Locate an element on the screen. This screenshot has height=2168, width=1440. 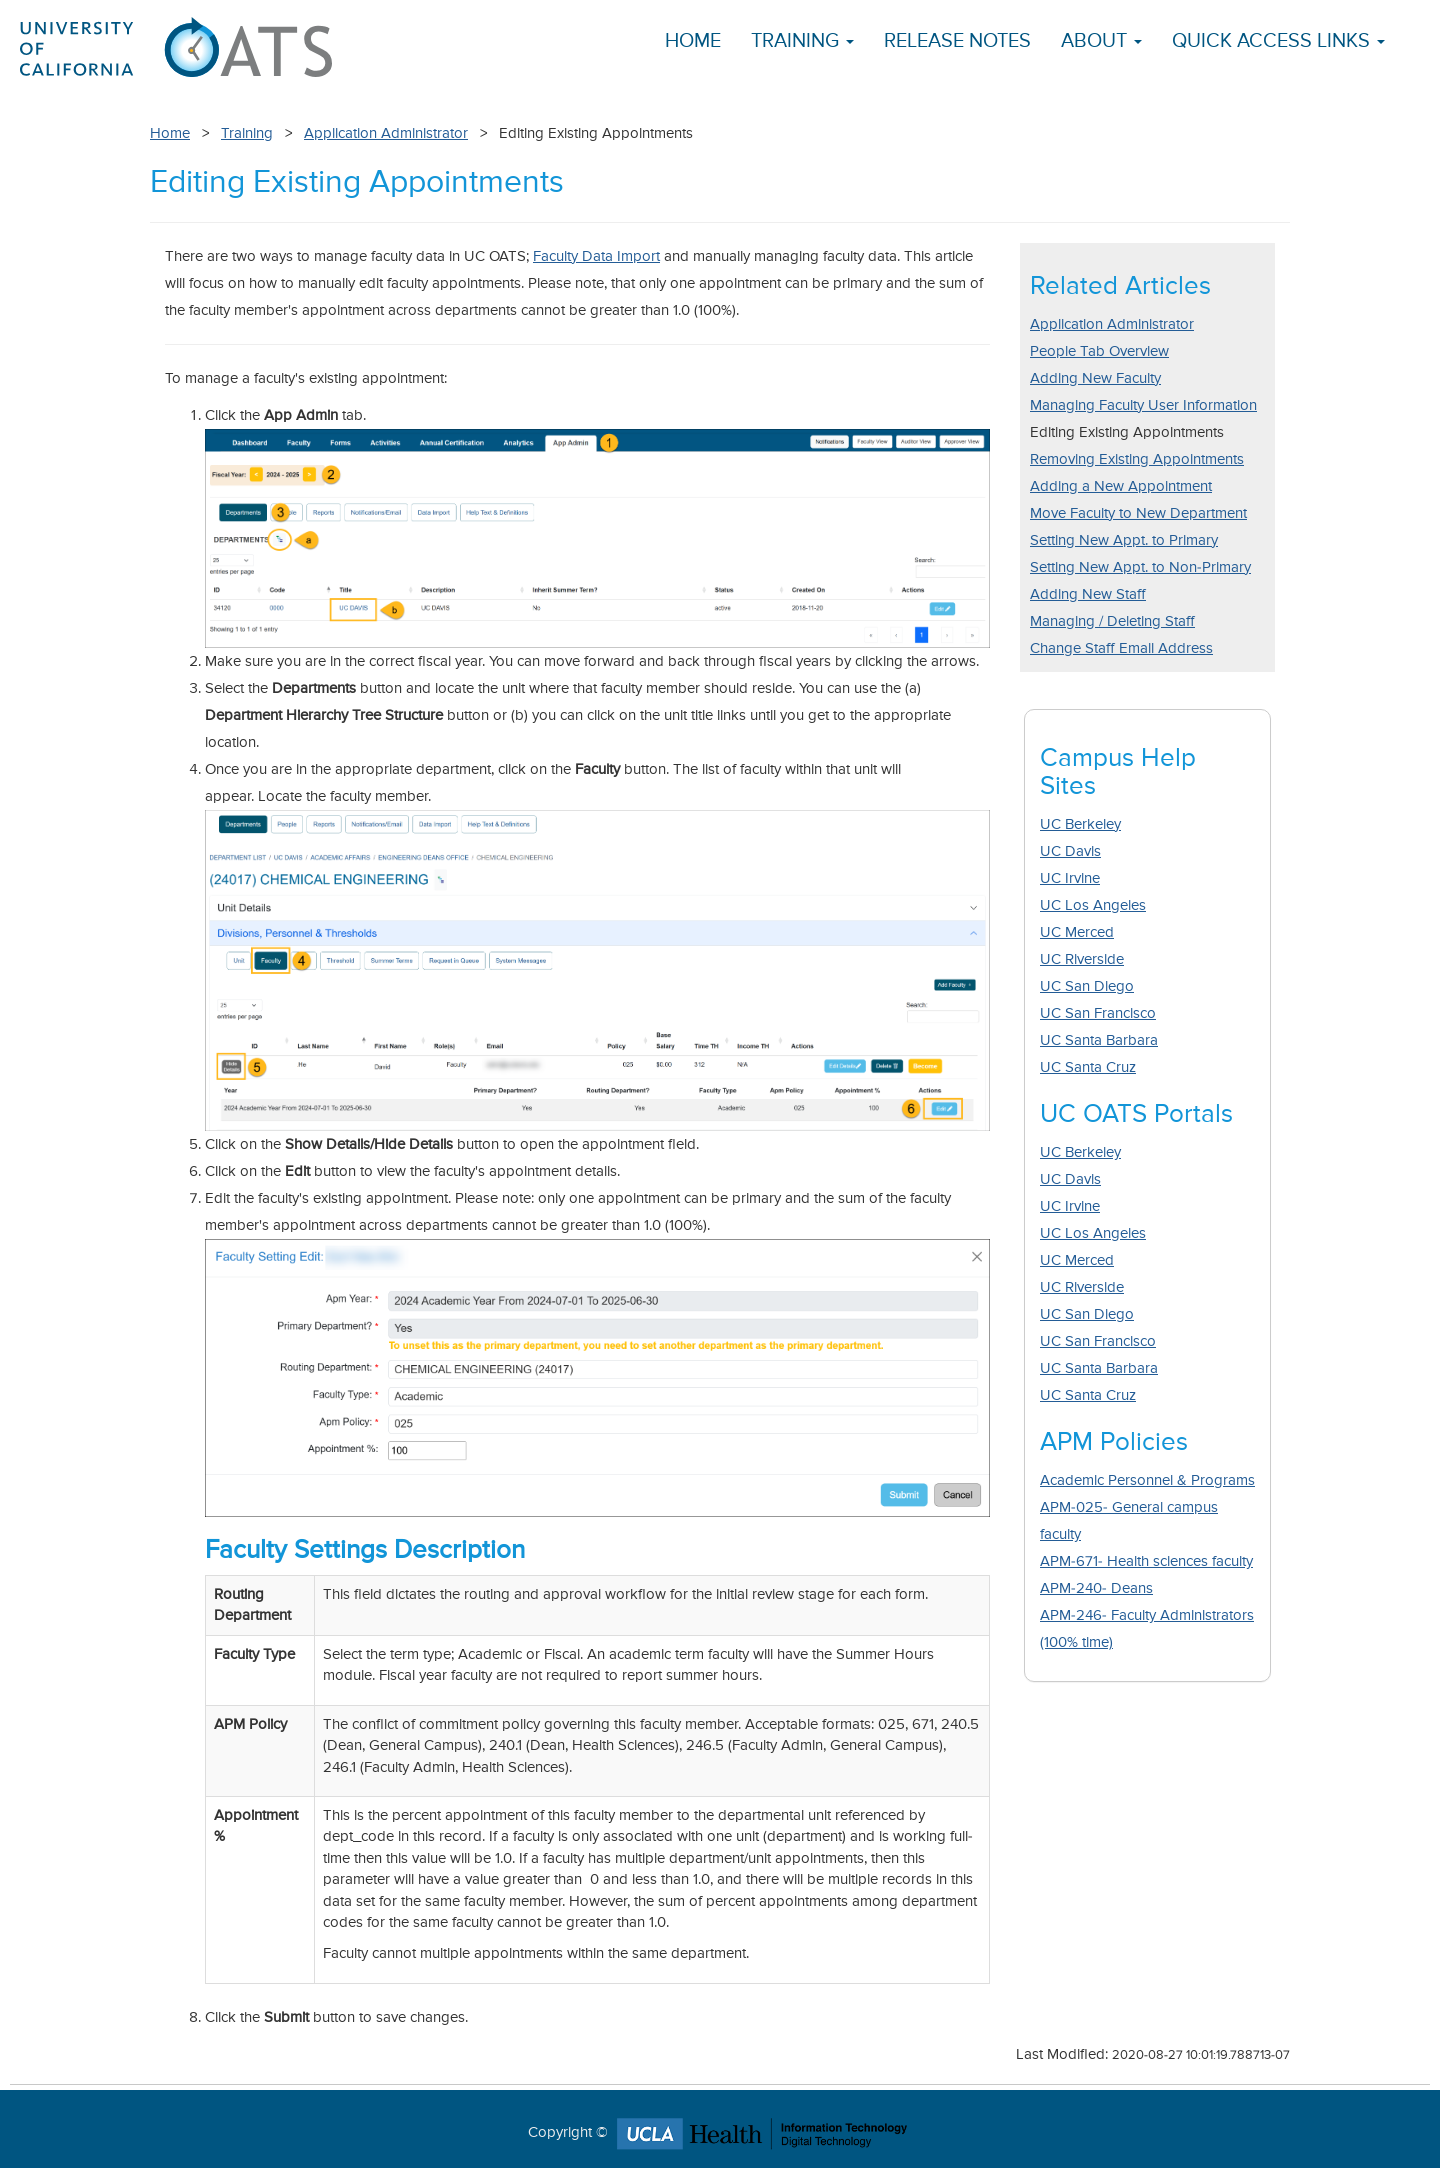
Adding New Staff is located at coordinates (1088, 594).